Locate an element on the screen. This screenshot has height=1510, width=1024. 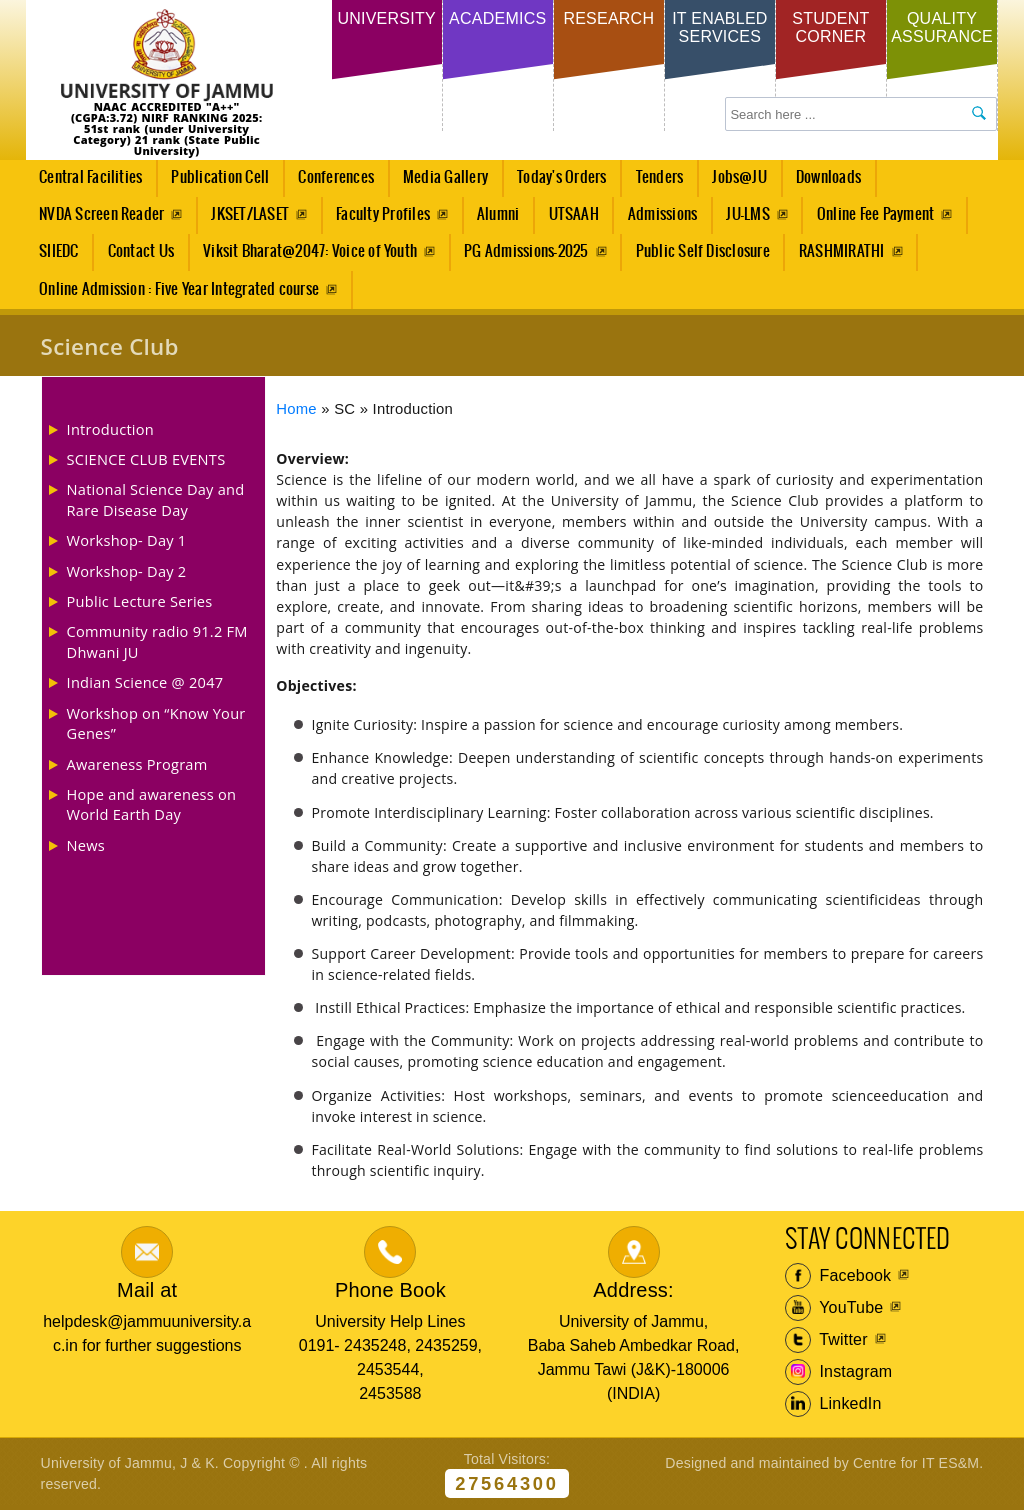
Tenders is located at coordinates (660, 177).